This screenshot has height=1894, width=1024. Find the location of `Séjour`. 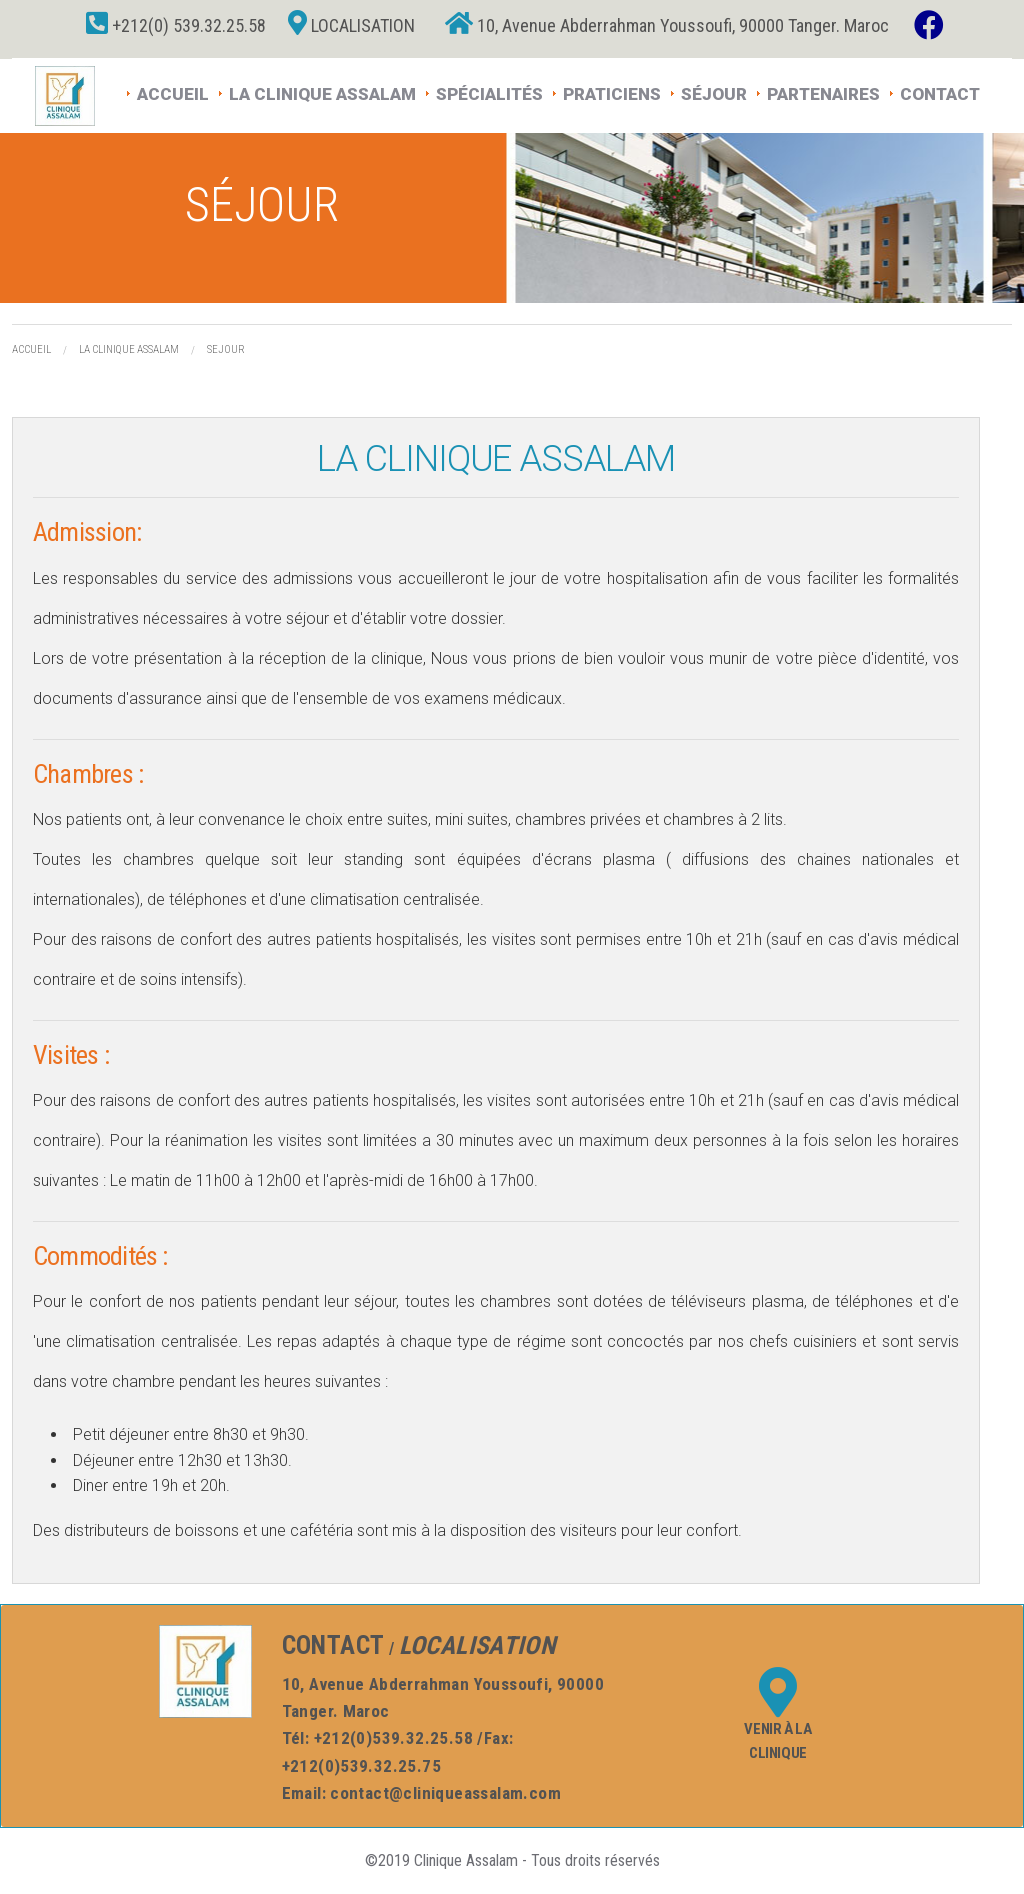

Séjour is located at coordinates (714, 92).